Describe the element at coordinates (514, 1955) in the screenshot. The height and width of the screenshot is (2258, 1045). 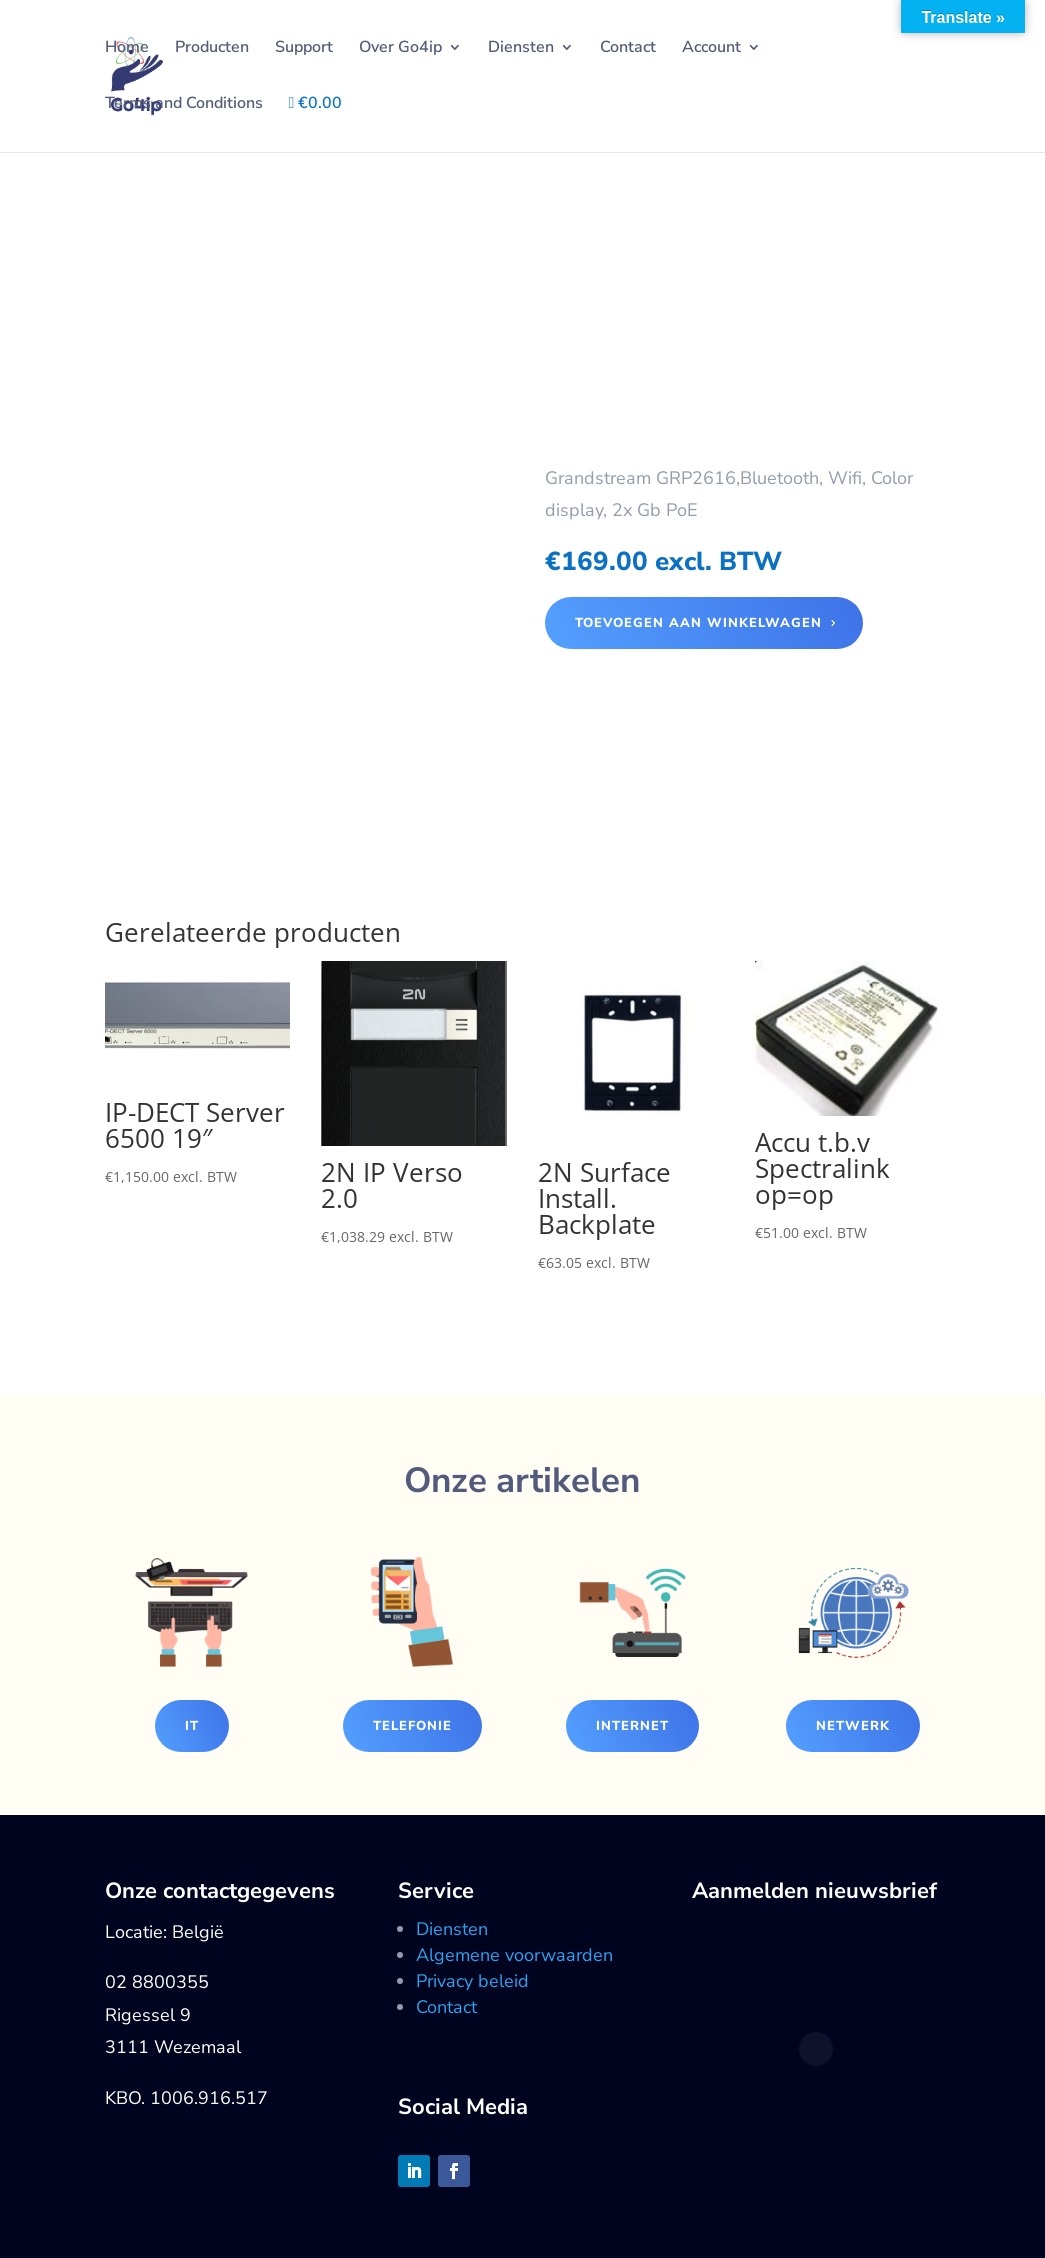
I see `Algemene voorwaarden` at that location.